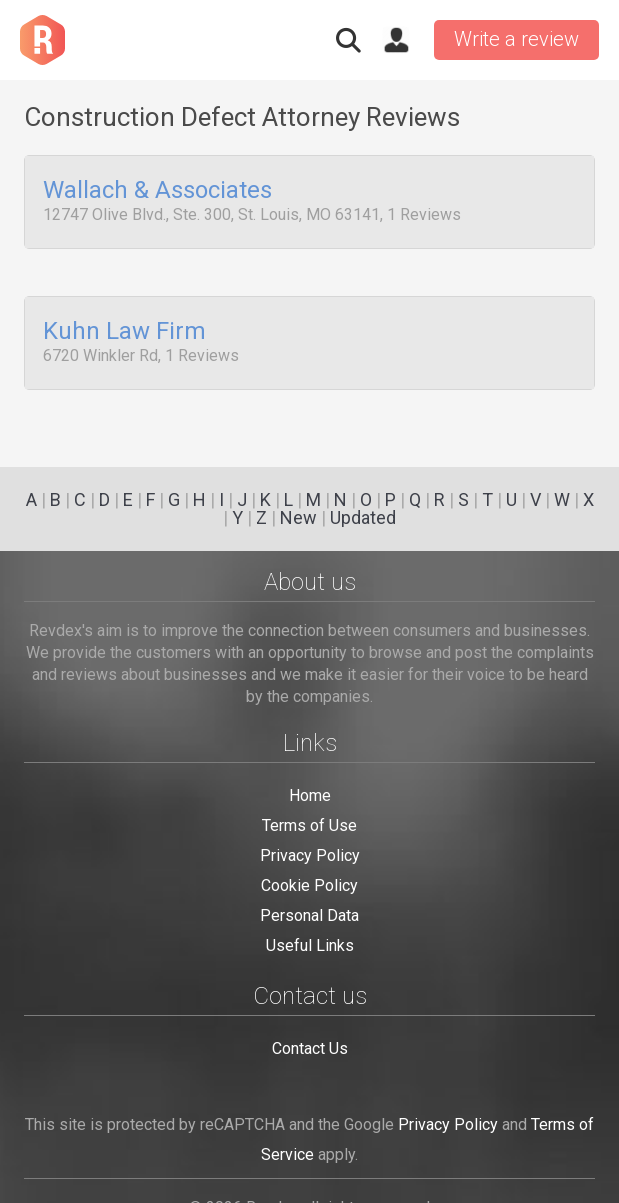 The width and height of the screenshot is (619, 1203). I want to click on Terms of Use, so click(309, 825).